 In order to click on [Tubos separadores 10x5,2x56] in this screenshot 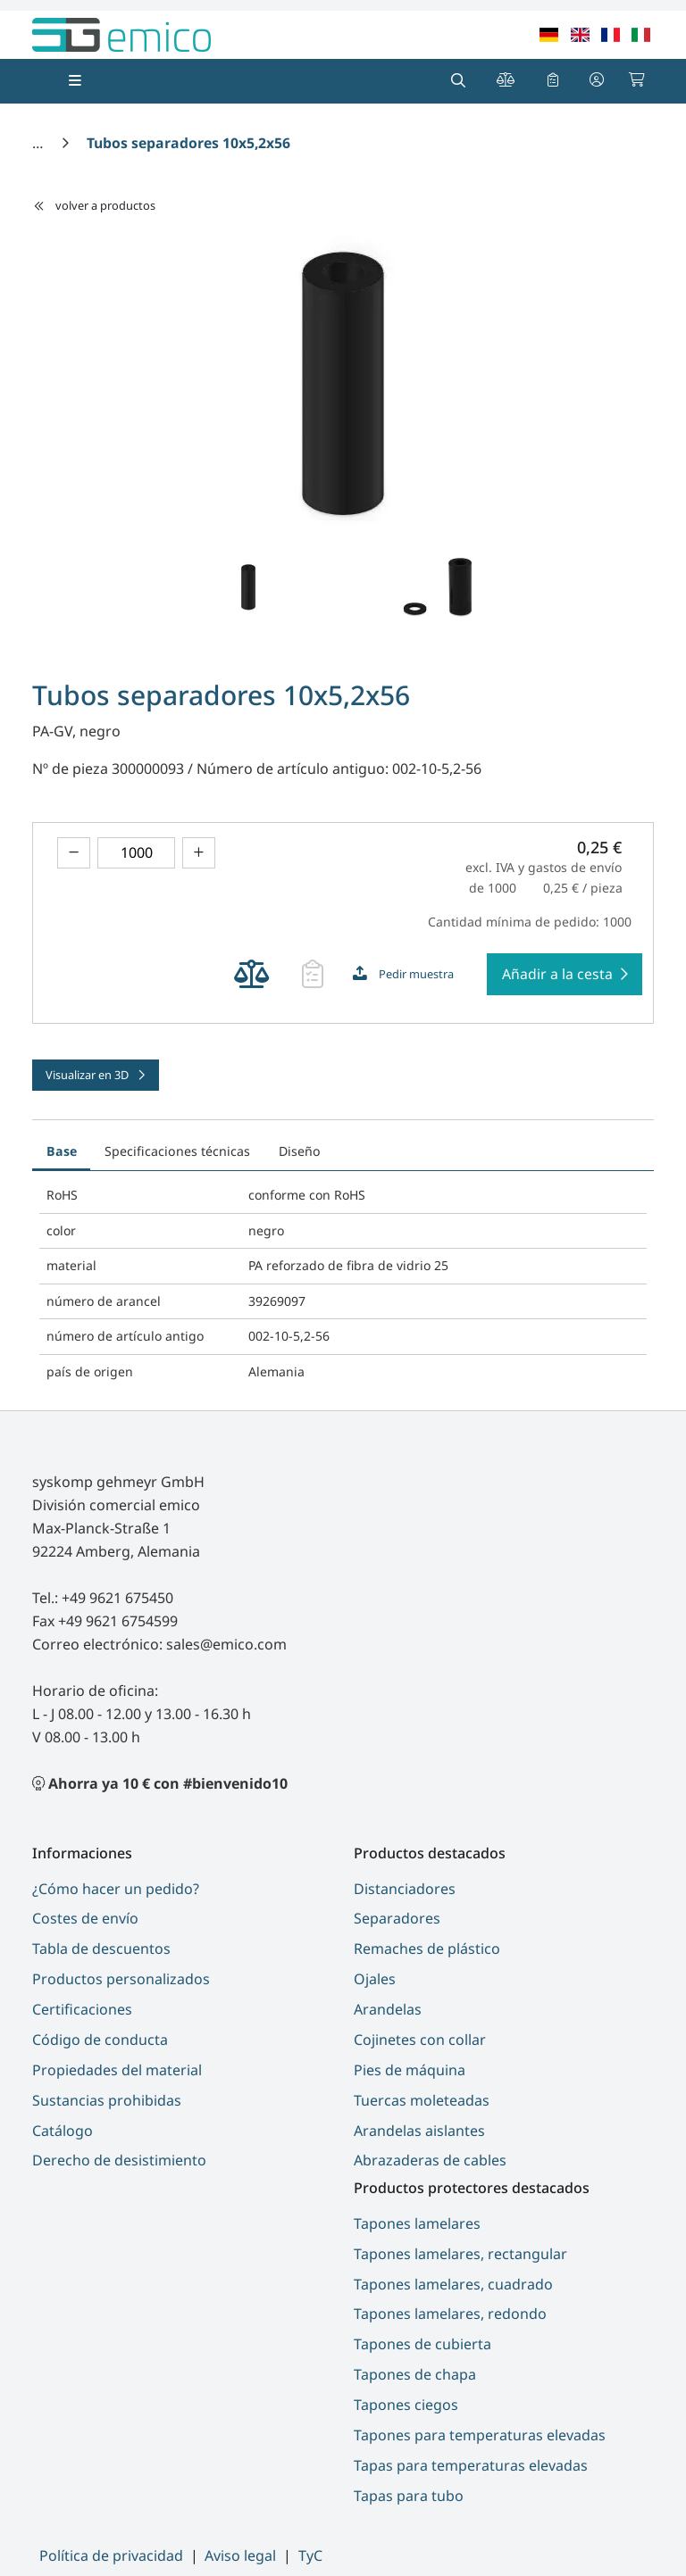, I will do `click(188, 143)`.